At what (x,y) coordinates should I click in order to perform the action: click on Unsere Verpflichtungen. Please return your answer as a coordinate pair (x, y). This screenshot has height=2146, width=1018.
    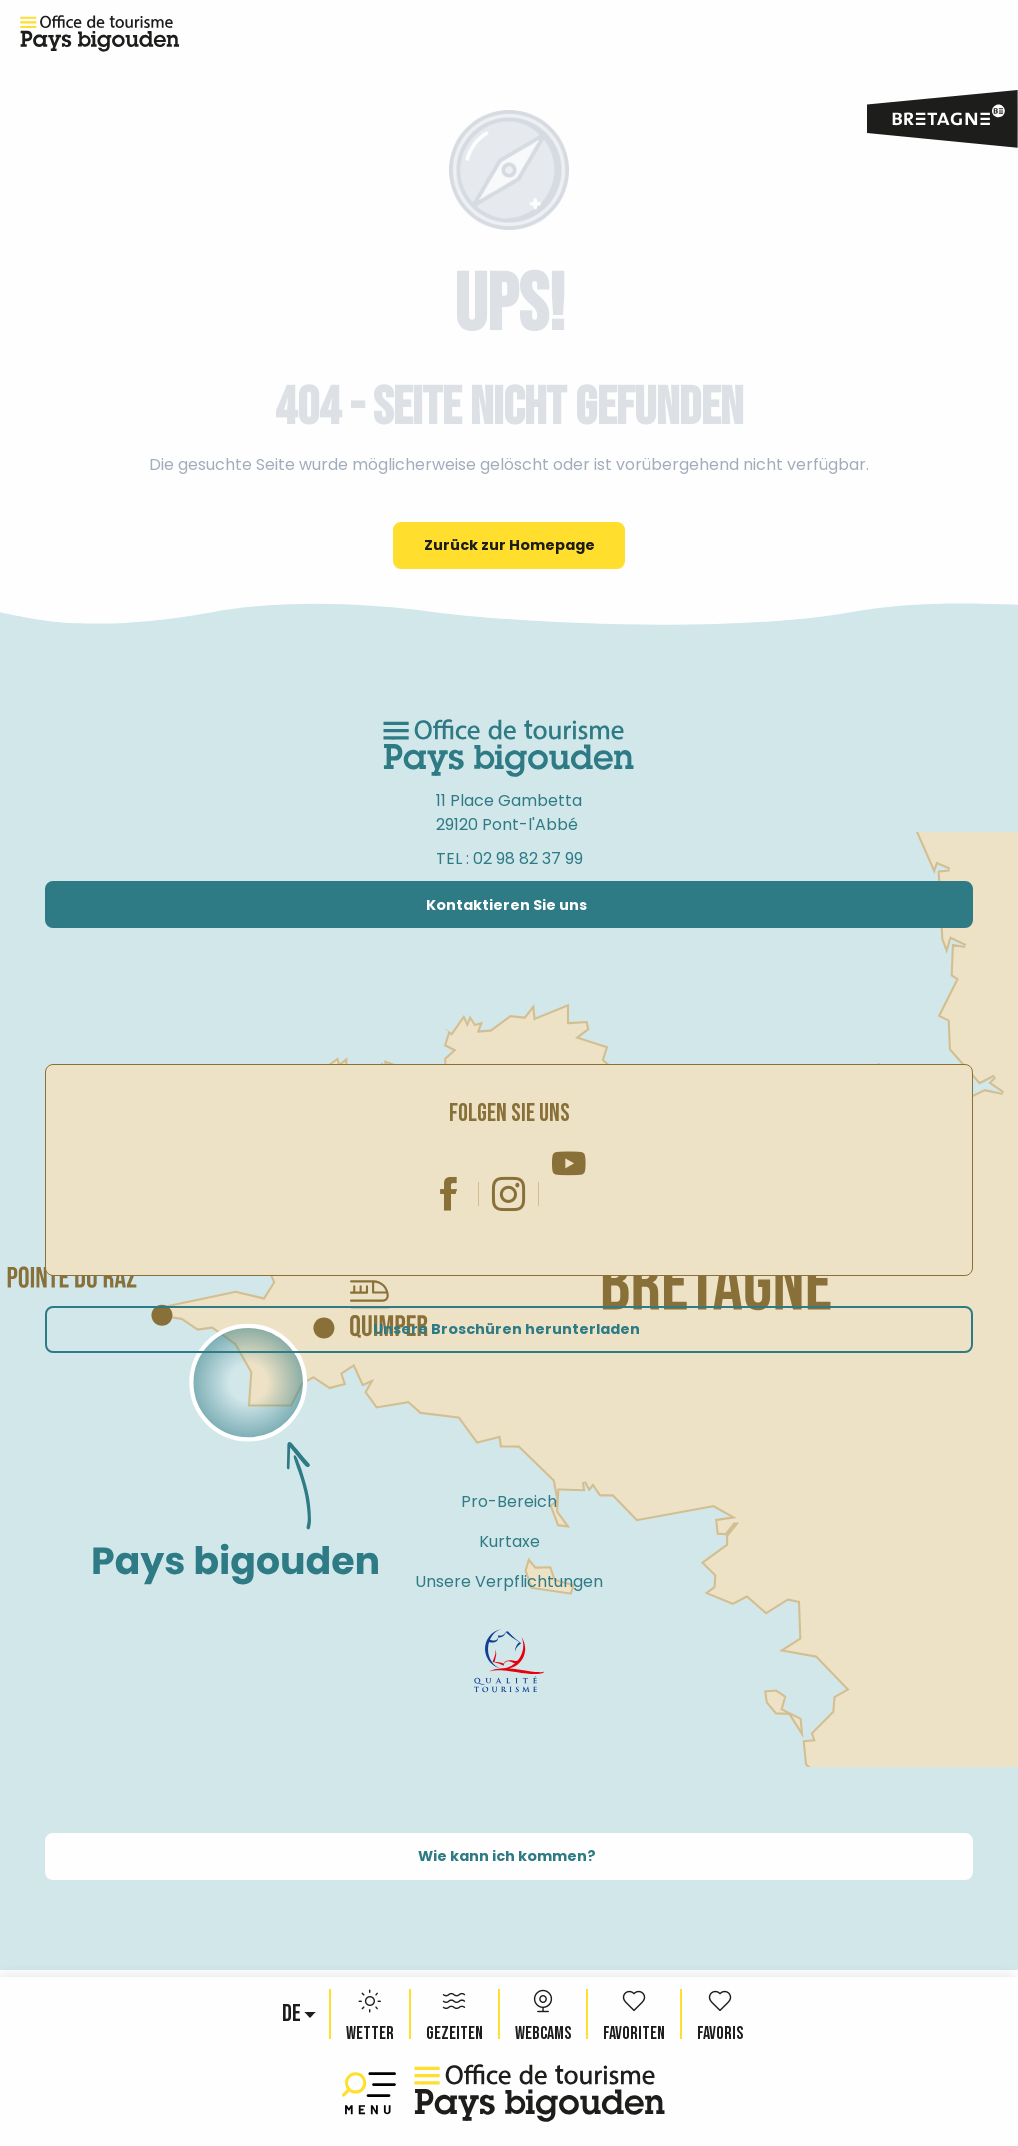
    Looking at the image, I should click on (509, 1581).